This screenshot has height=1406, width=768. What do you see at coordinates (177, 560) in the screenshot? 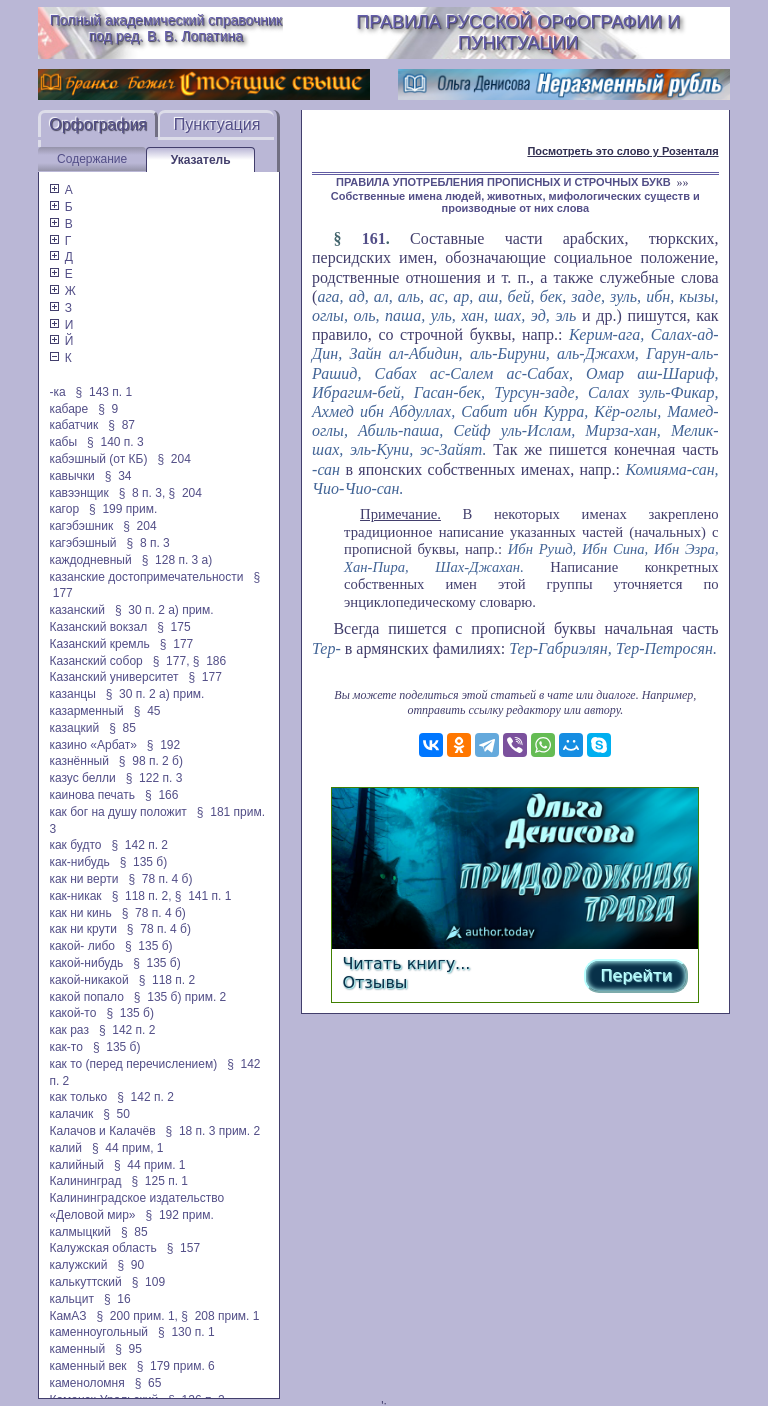
I see `§ 128 п. 3 а)` at bounding box center [177, 560].